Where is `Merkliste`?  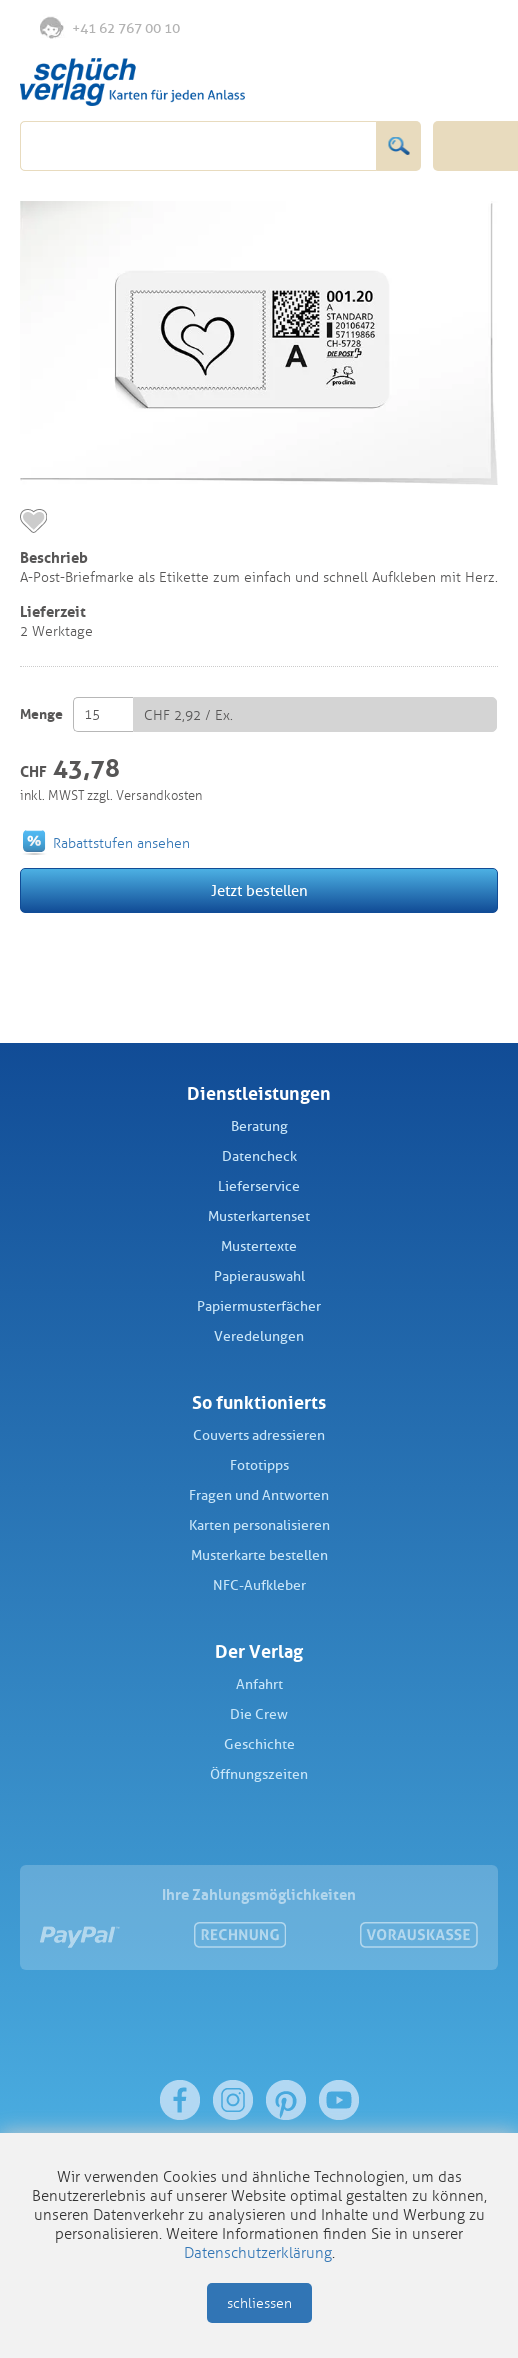 Merkliste is located at coordinates (392, 29).